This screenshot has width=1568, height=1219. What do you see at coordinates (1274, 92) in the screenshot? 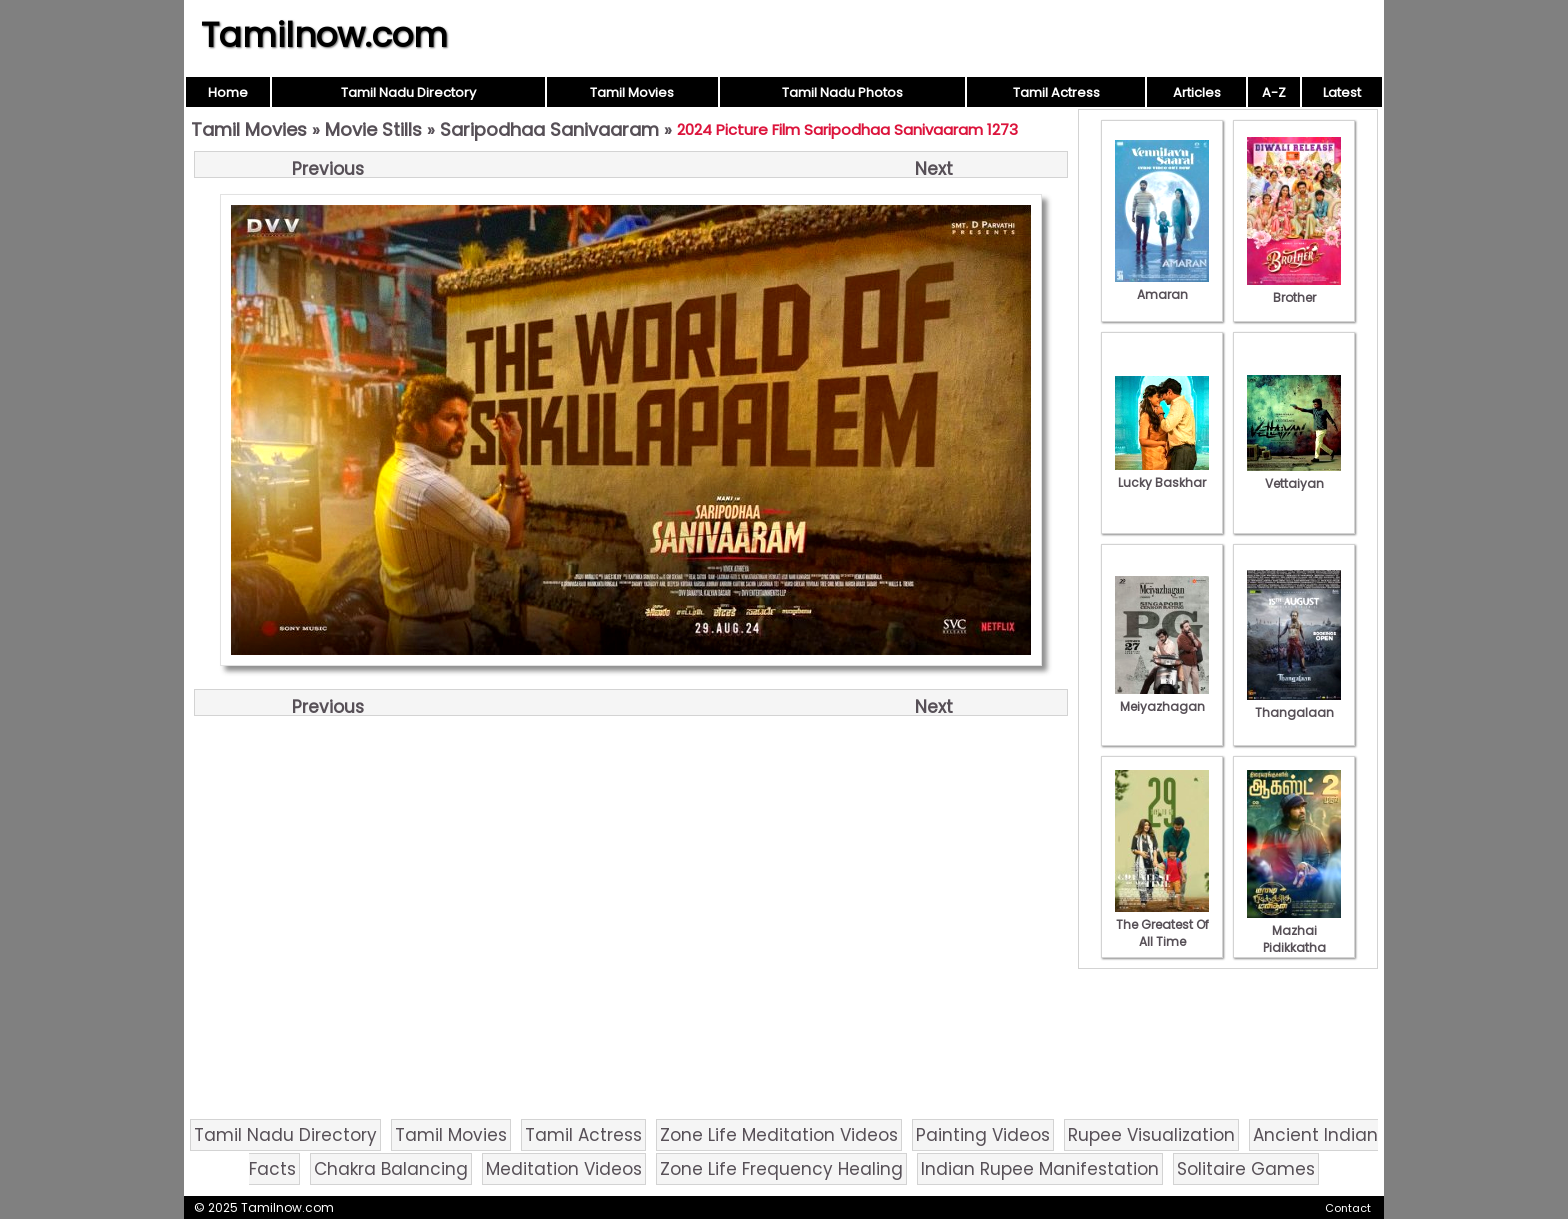
I see `A-Z` at bounding box center [1274, 92].